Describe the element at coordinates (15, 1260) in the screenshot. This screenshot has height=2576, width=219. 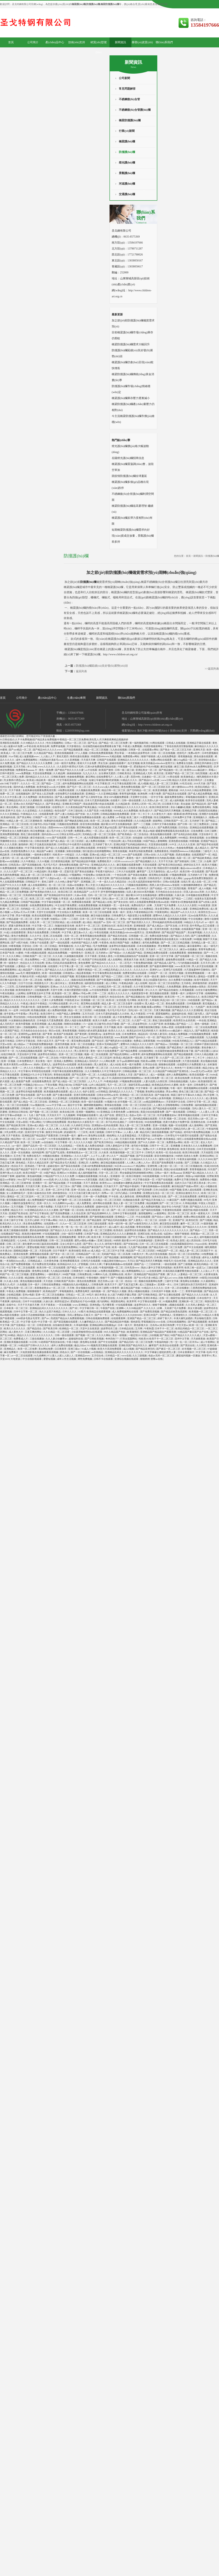
I see `一本加勒比hezyo黑人` at that location.